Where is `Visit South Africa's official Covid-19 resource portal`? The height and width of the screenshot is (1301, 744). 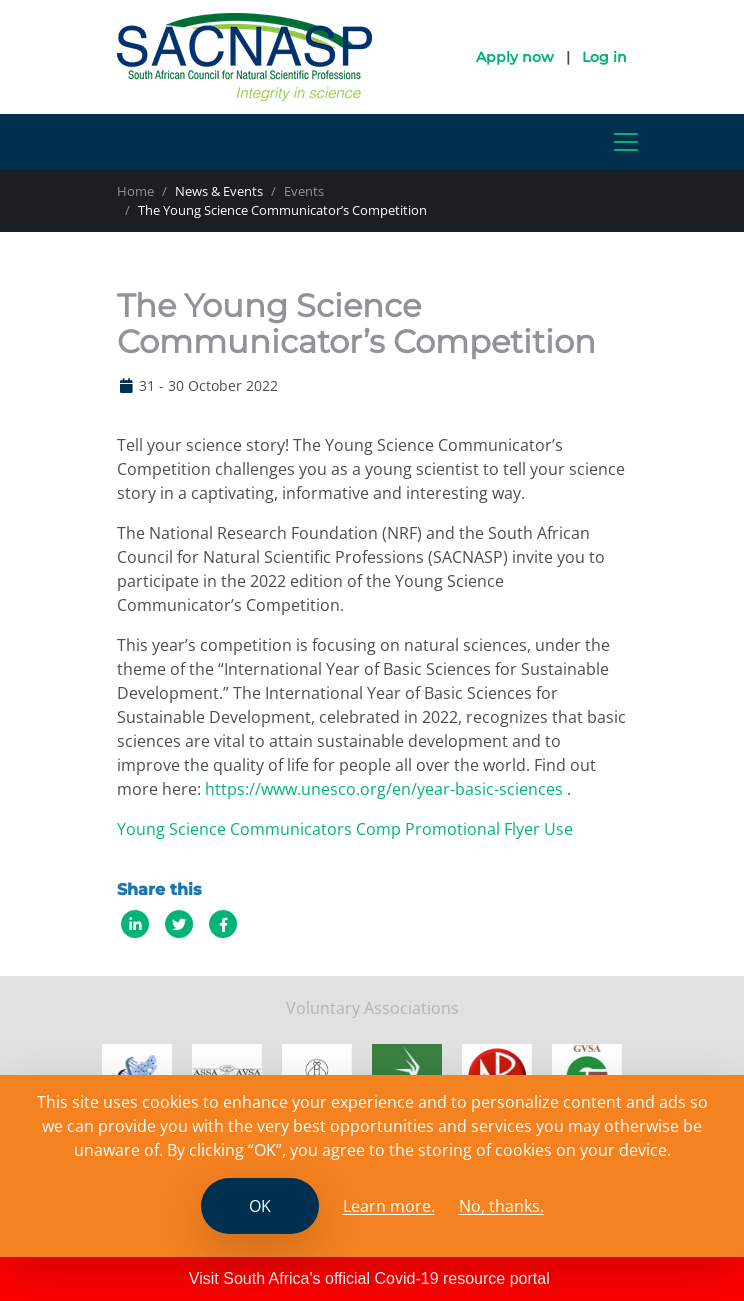 Visit South Africa's official Covid-19 resource portal is located at coordinates (369, 1278).